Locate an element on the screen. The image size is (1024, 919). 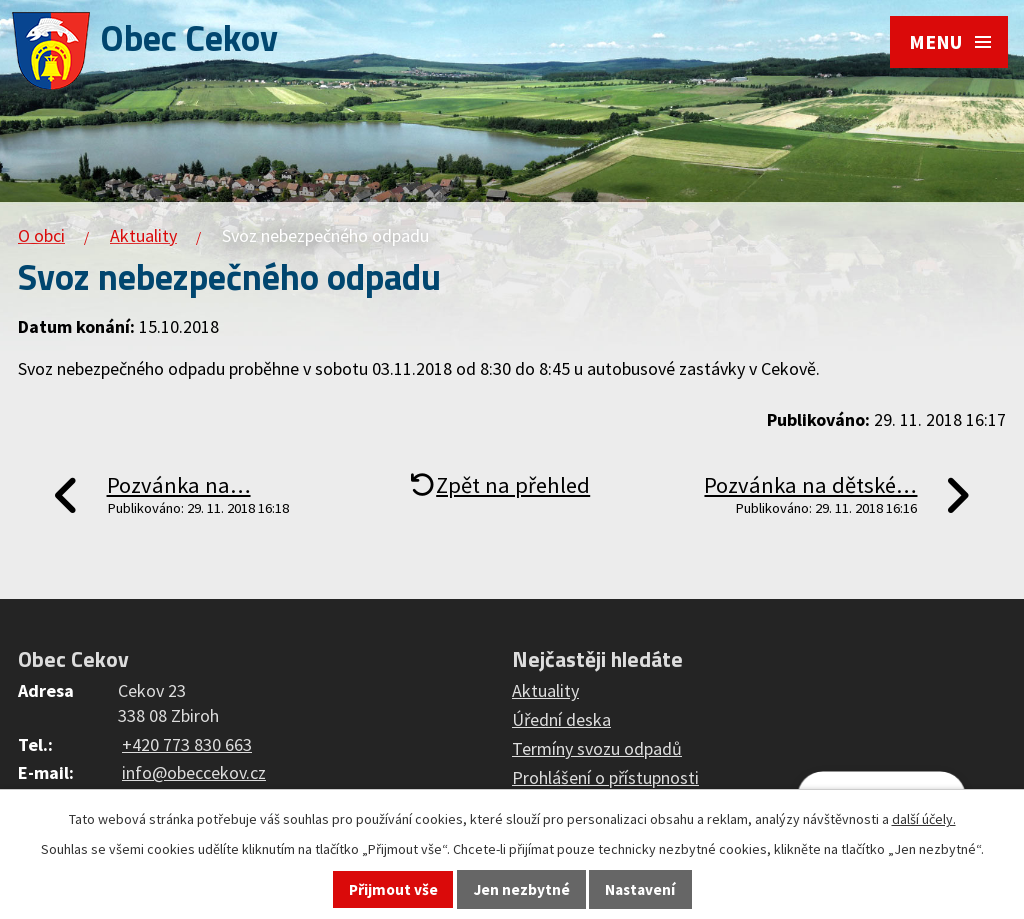
Nastavení is located at coordinates (640, 889).